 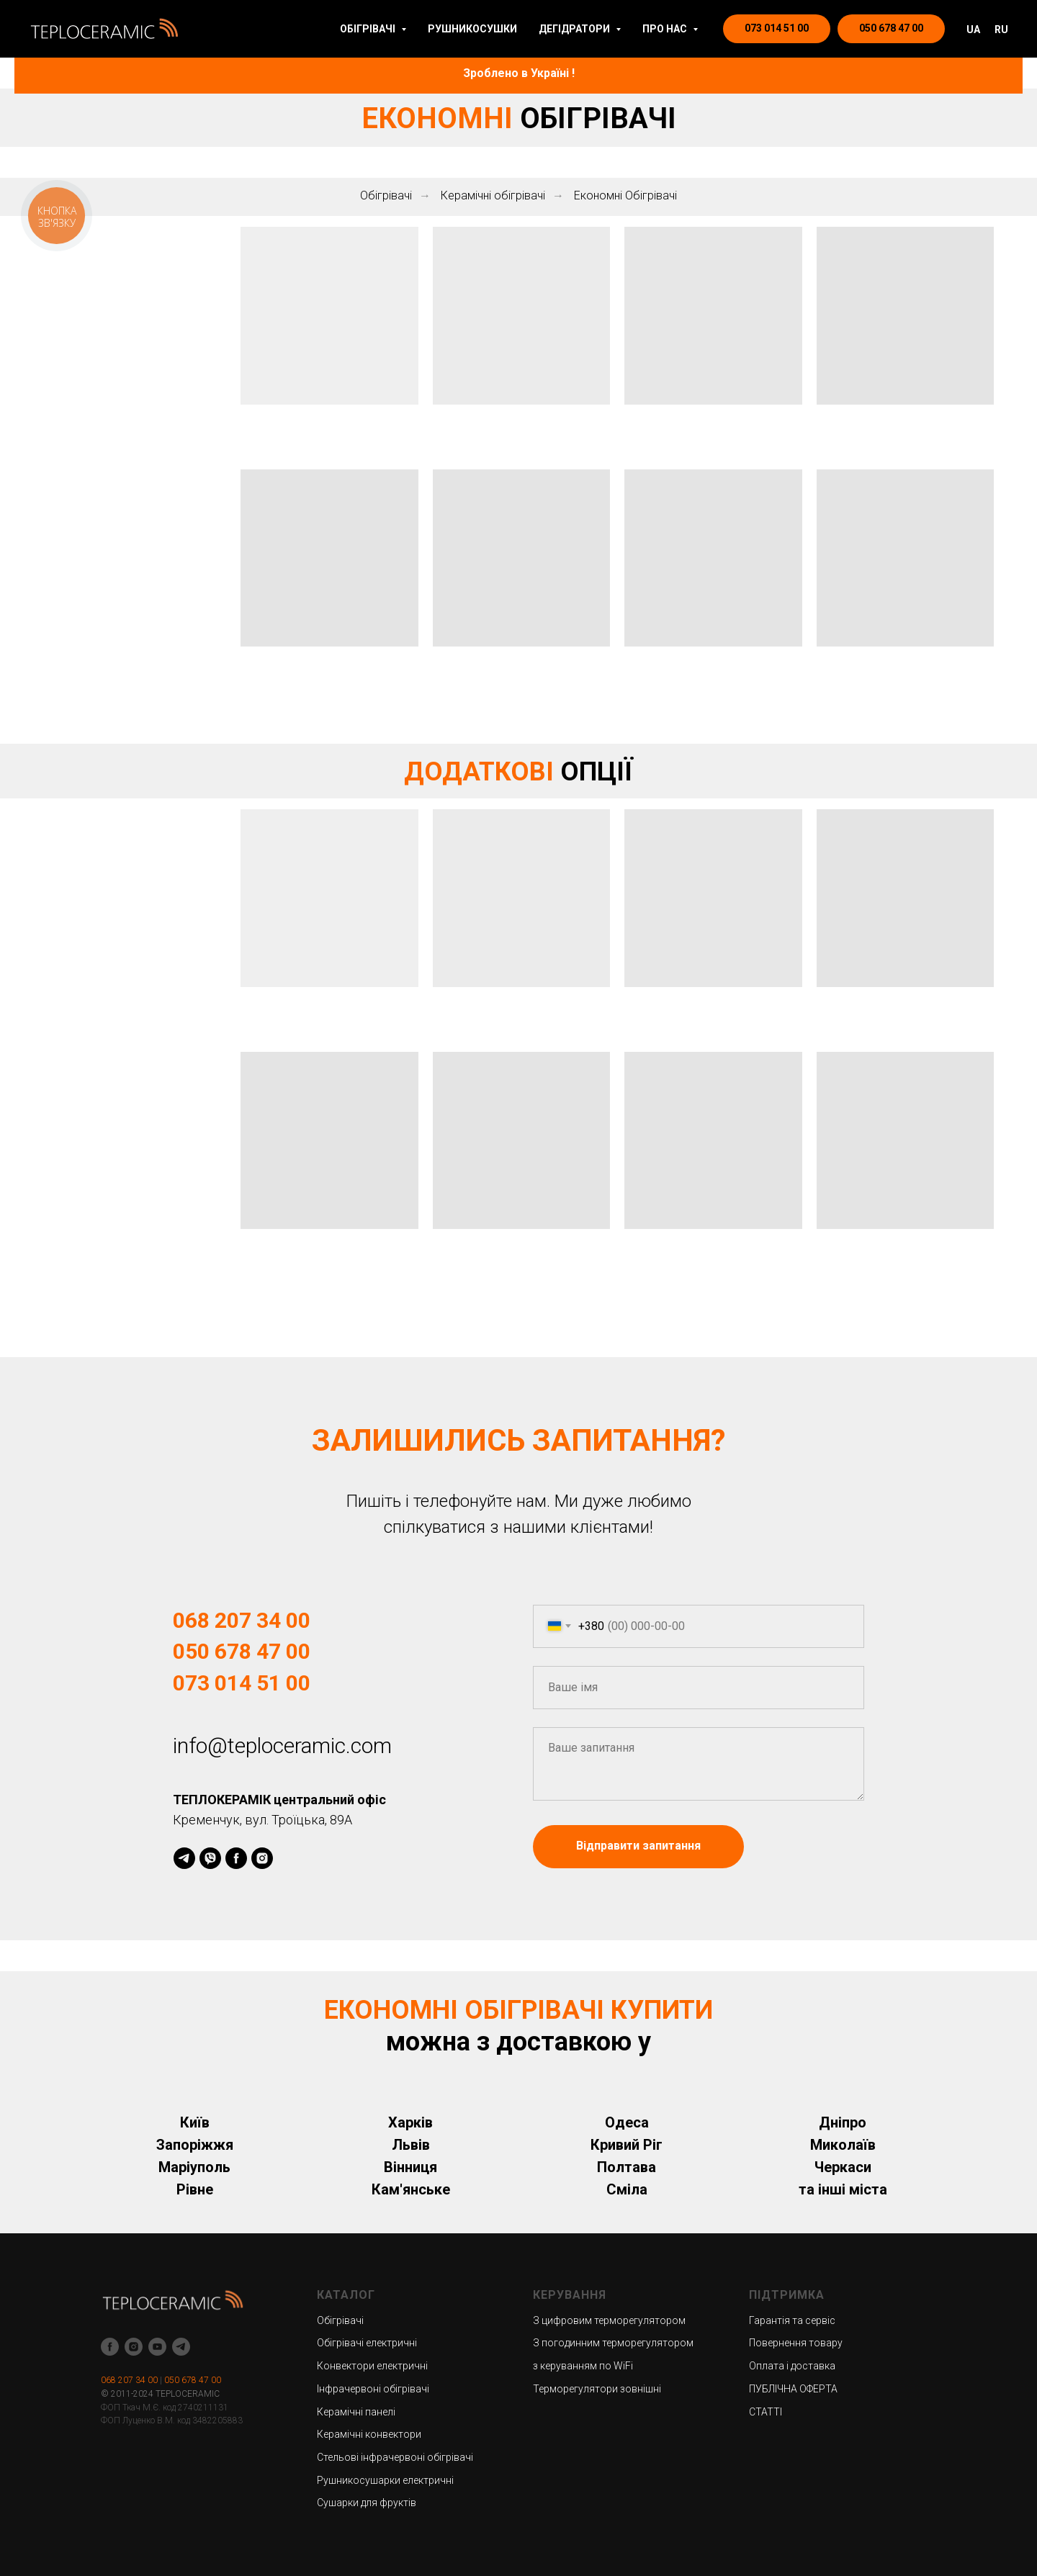 I want to click on Керамічні обігрівачі, so click(x=493, y=195).